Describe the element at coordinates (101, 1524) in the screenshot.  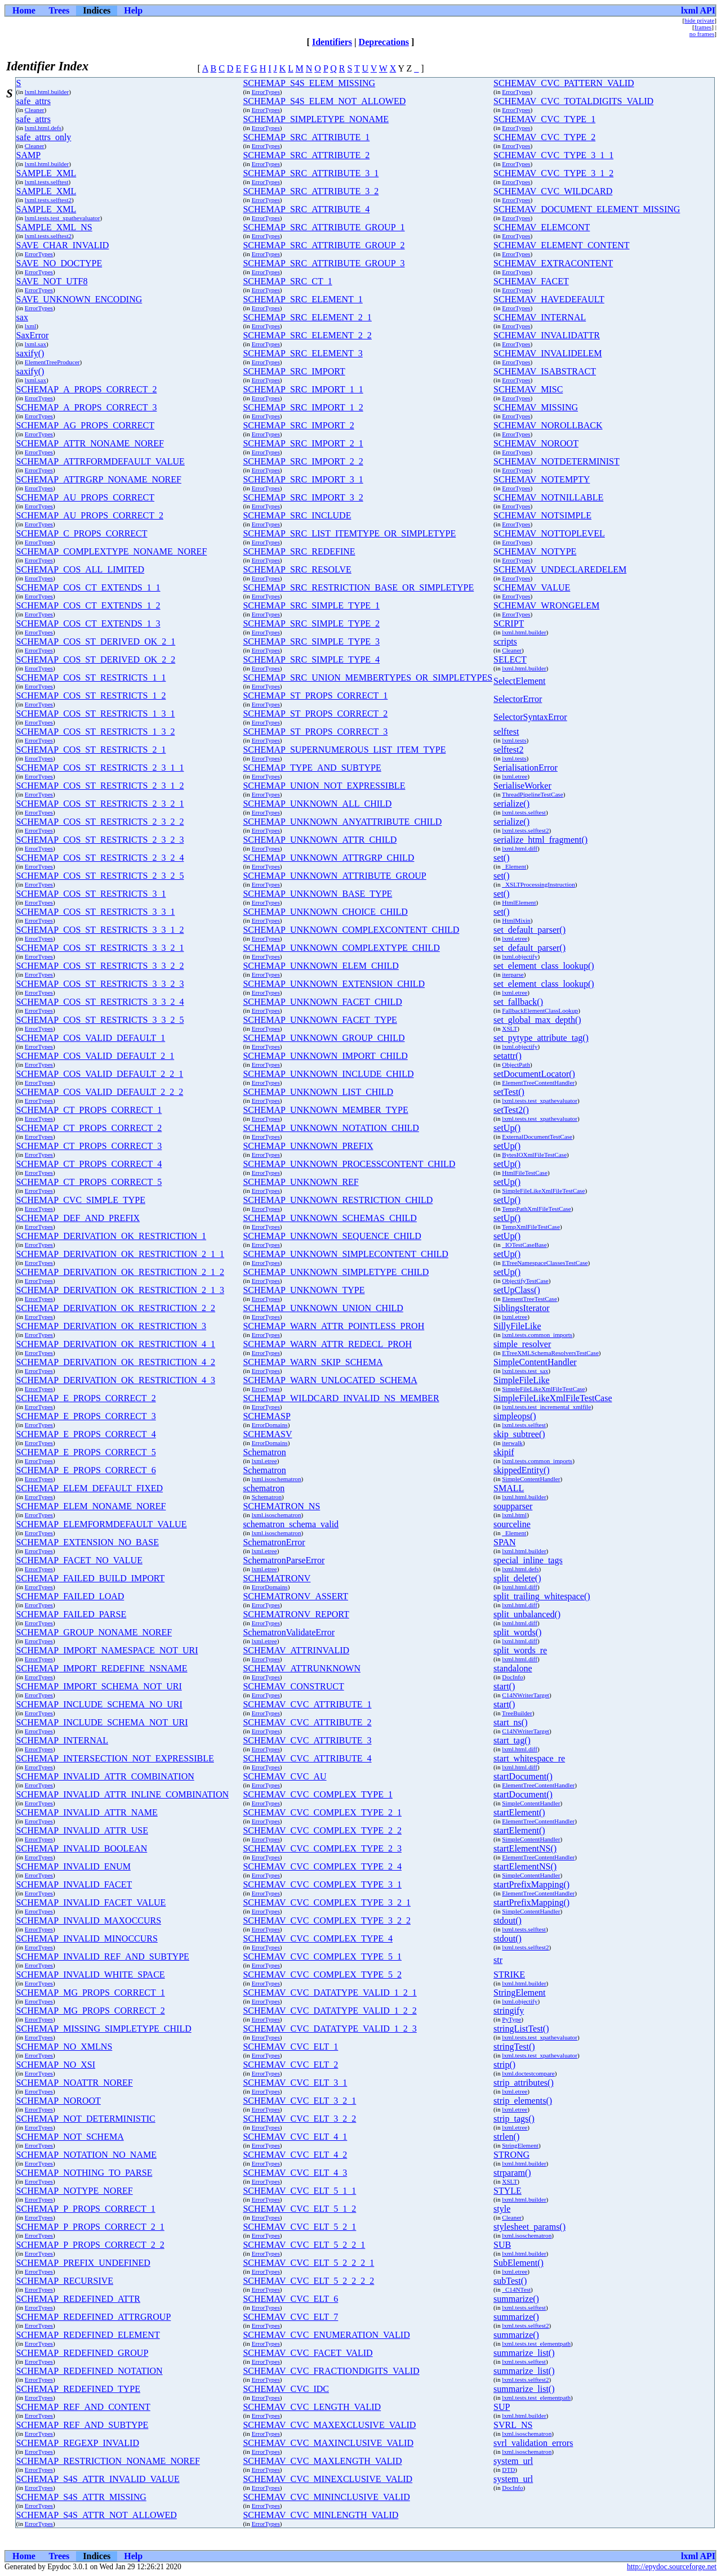
I see `SCHEMAP_ELEMFORMDEFAULT_VALUE` at that location.